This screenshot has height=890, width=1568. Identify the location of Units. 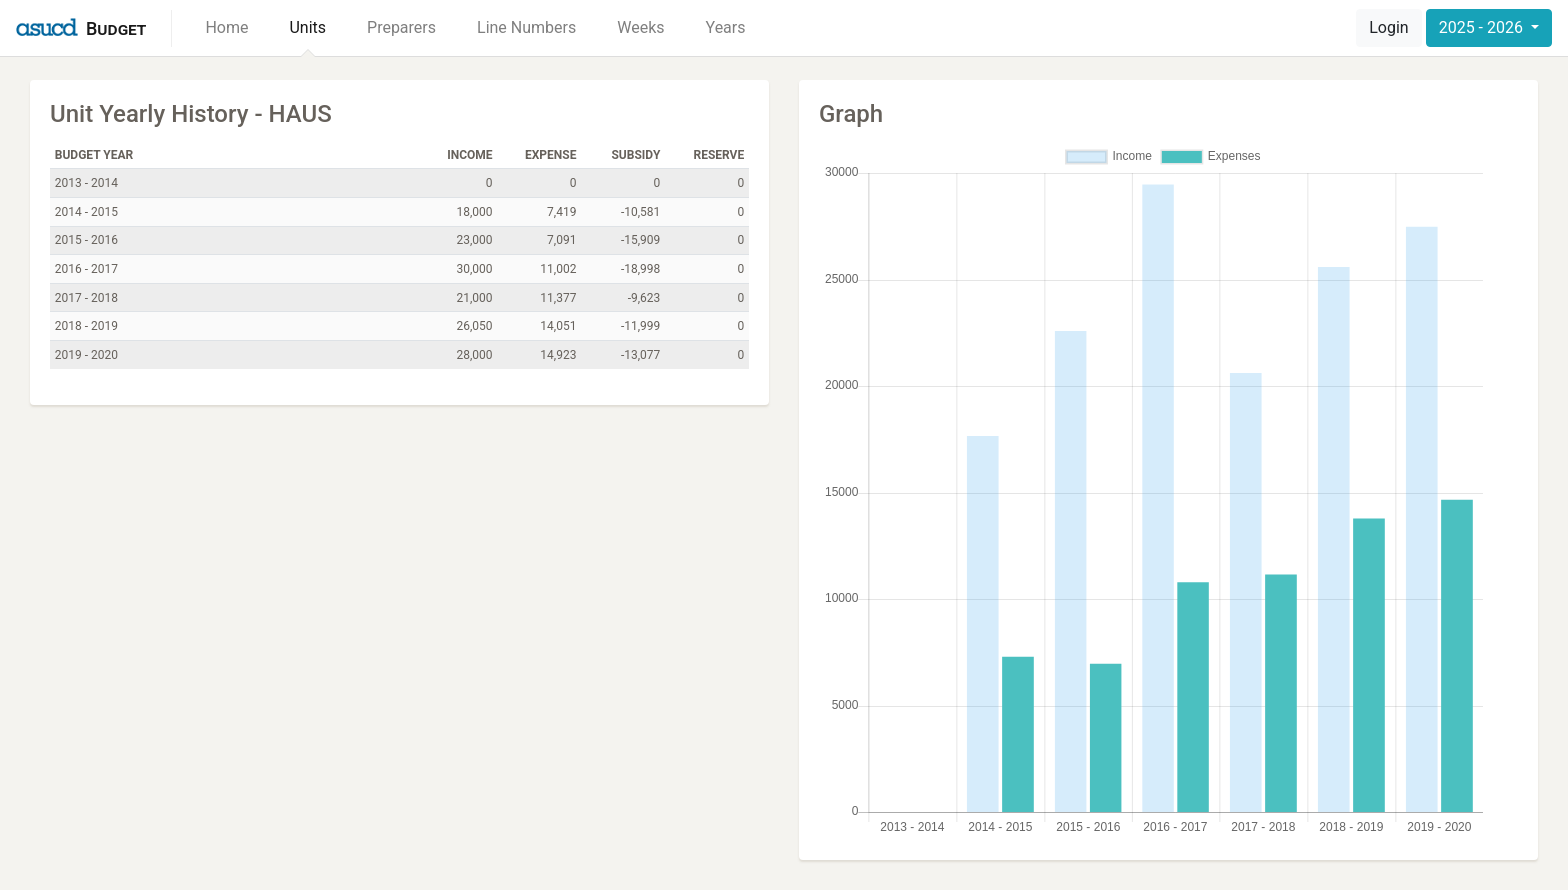
(307, 27).